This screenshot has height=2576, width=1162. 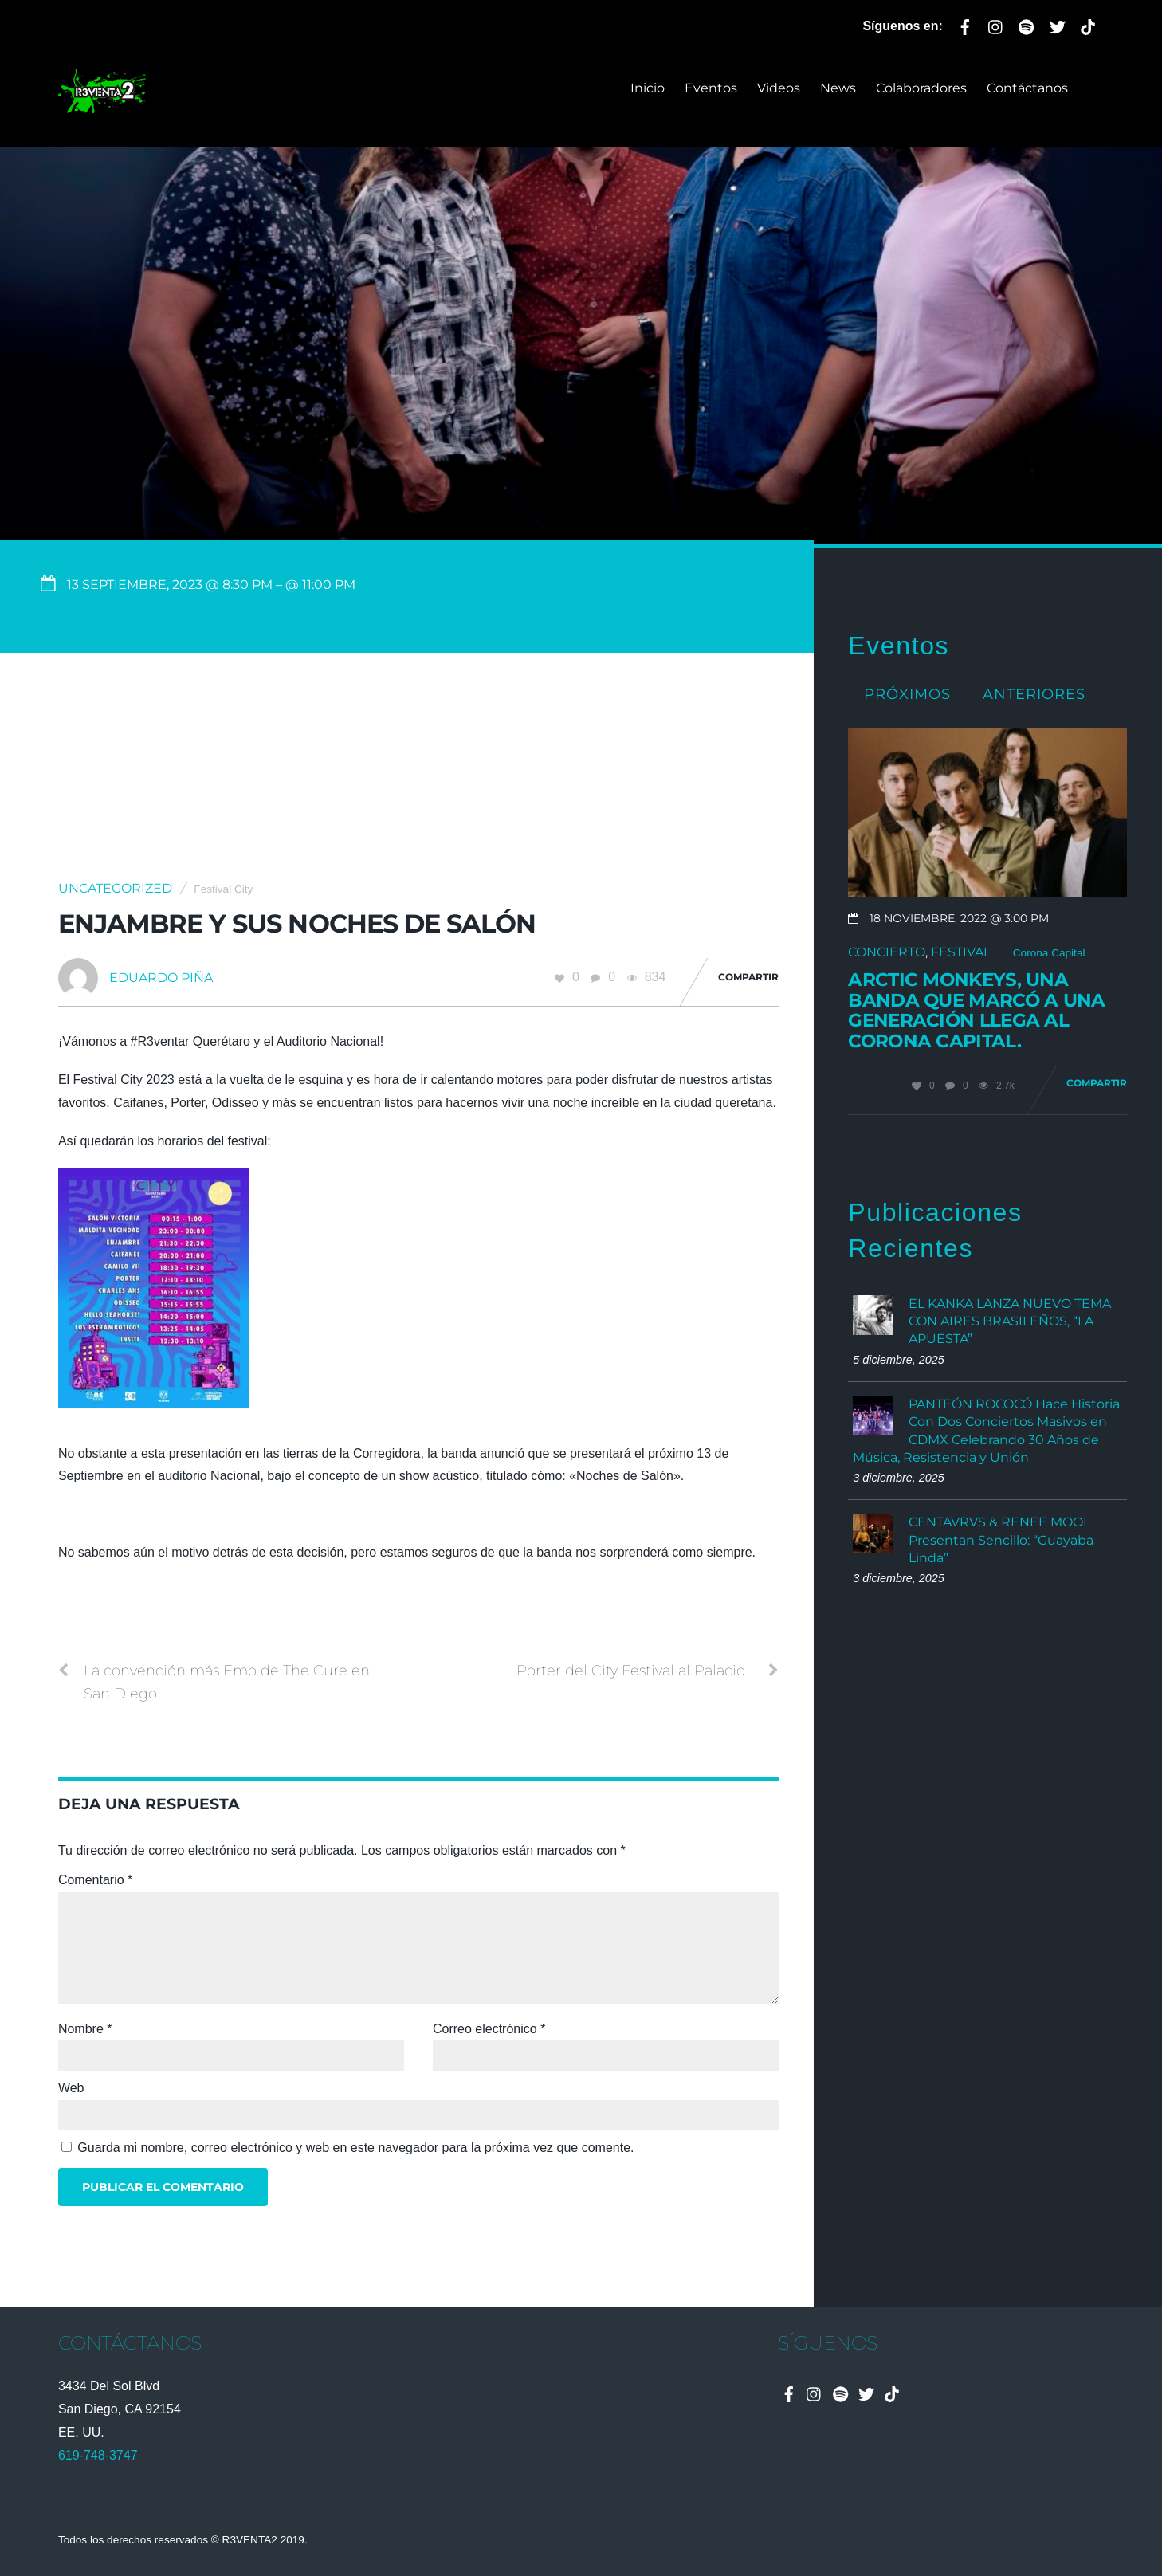 What do you see at coordinates (1057, 24) in the screenshot?
I see `[twitter]` at bounding box center [1057, 24].